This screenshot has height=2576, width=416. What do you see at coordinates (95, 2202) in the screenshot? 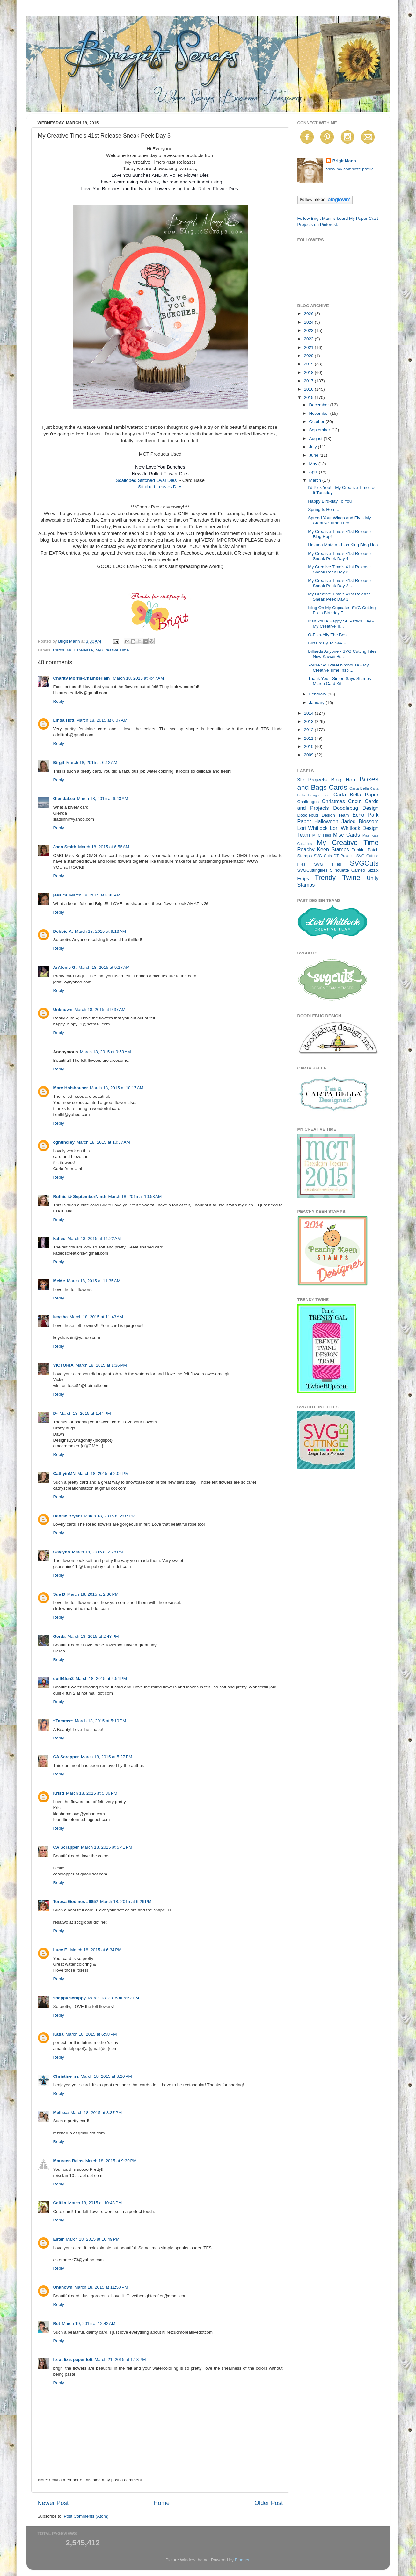
I see `March 18, 2015 at 10:43 PM` at bounding box center [95, 2202].